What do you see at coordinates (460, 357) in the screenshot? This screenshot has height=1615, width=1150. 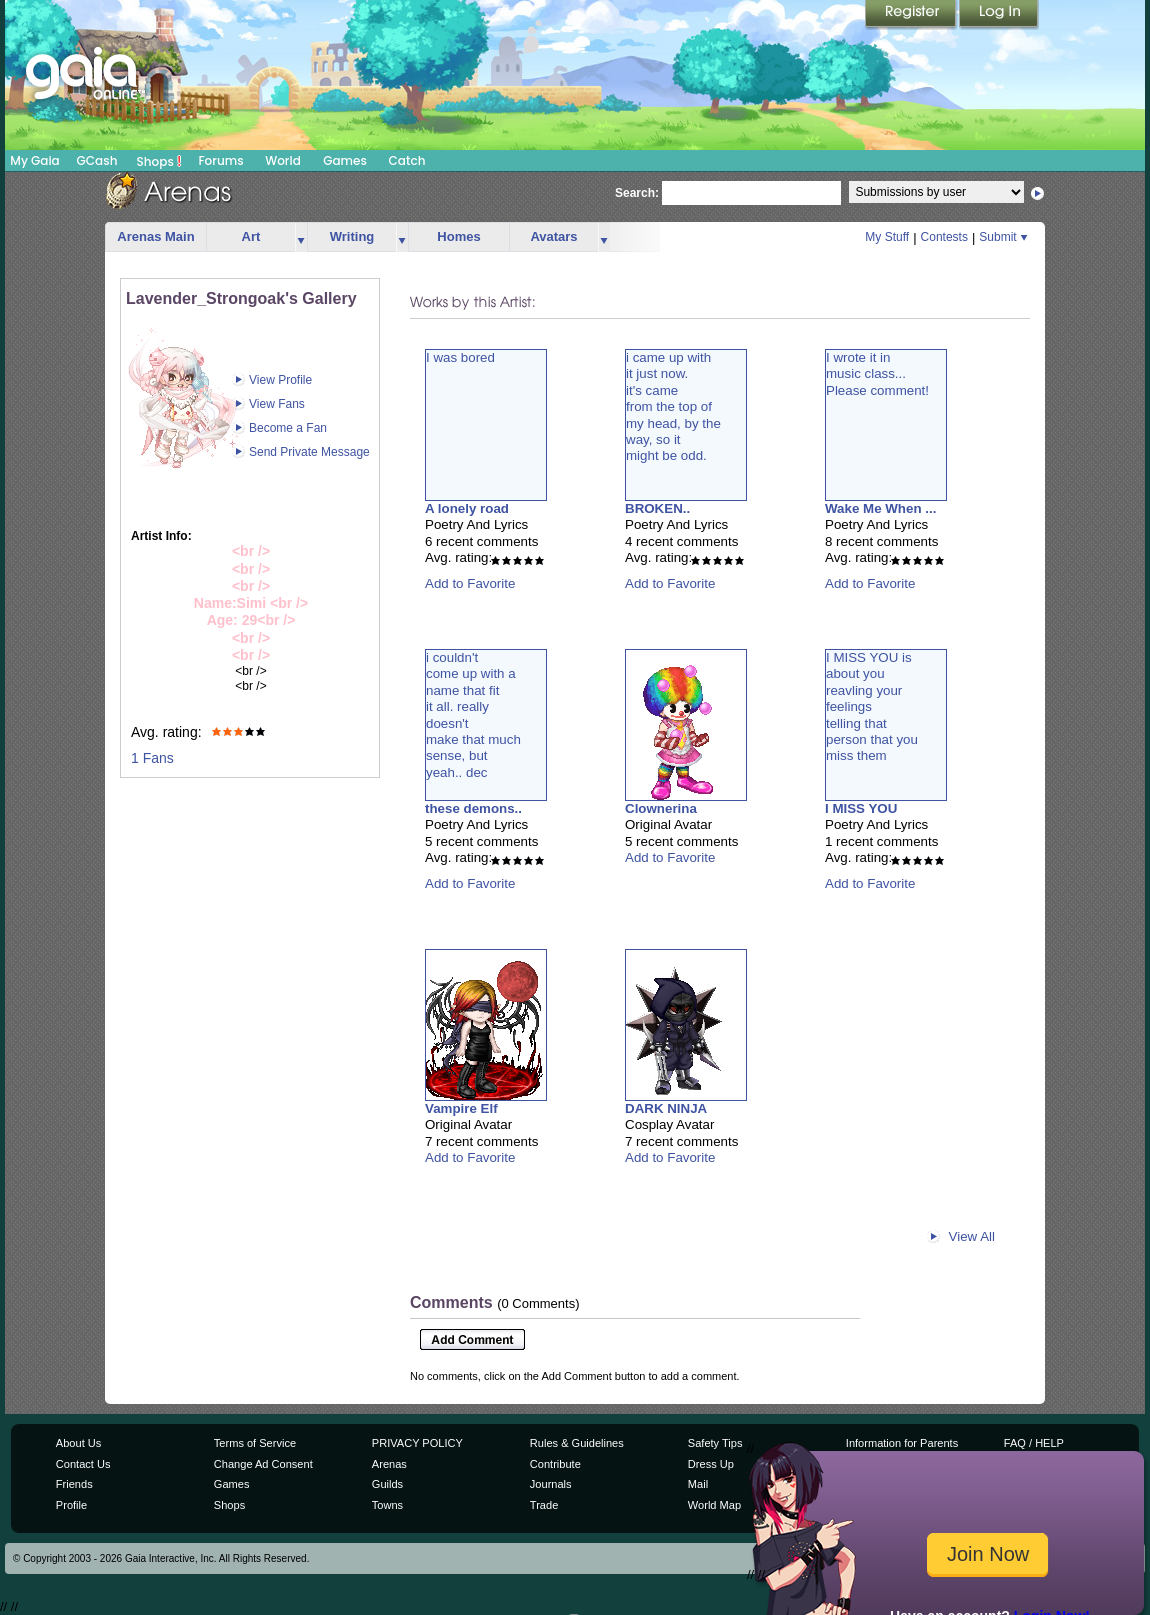 I see `I was bored` at bounding box center [460, 357].